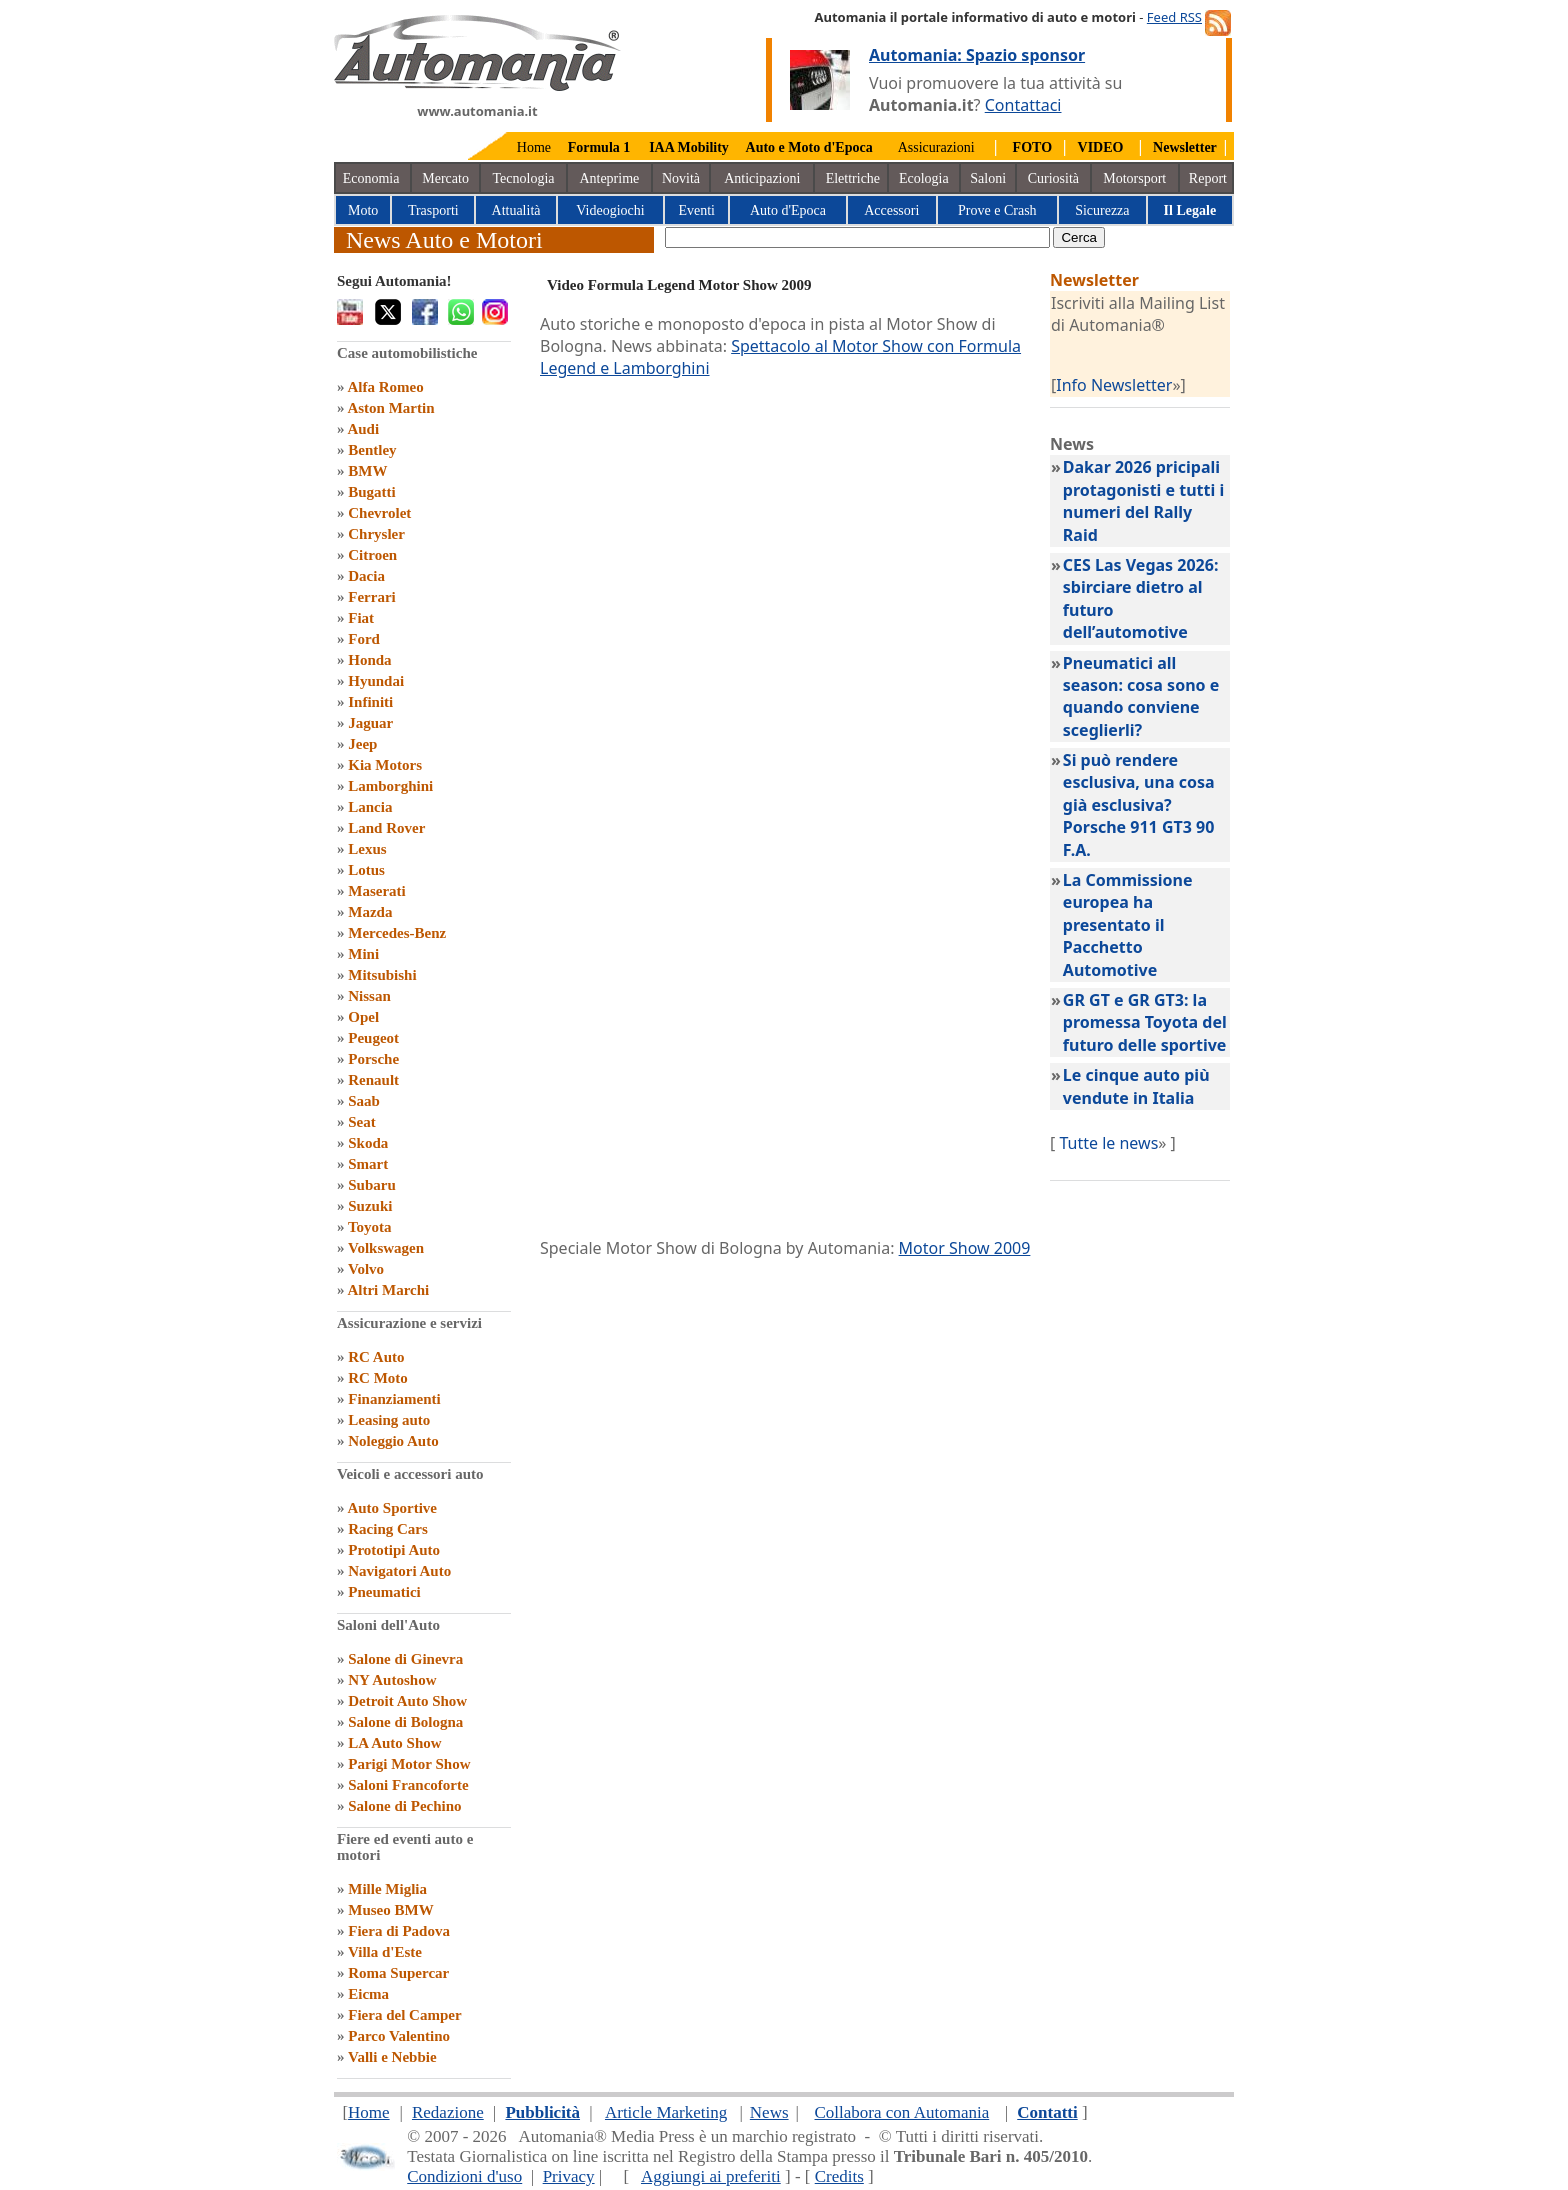 The image size is (1568, 2190). I want to click on Elettriche, so click(853, 178).